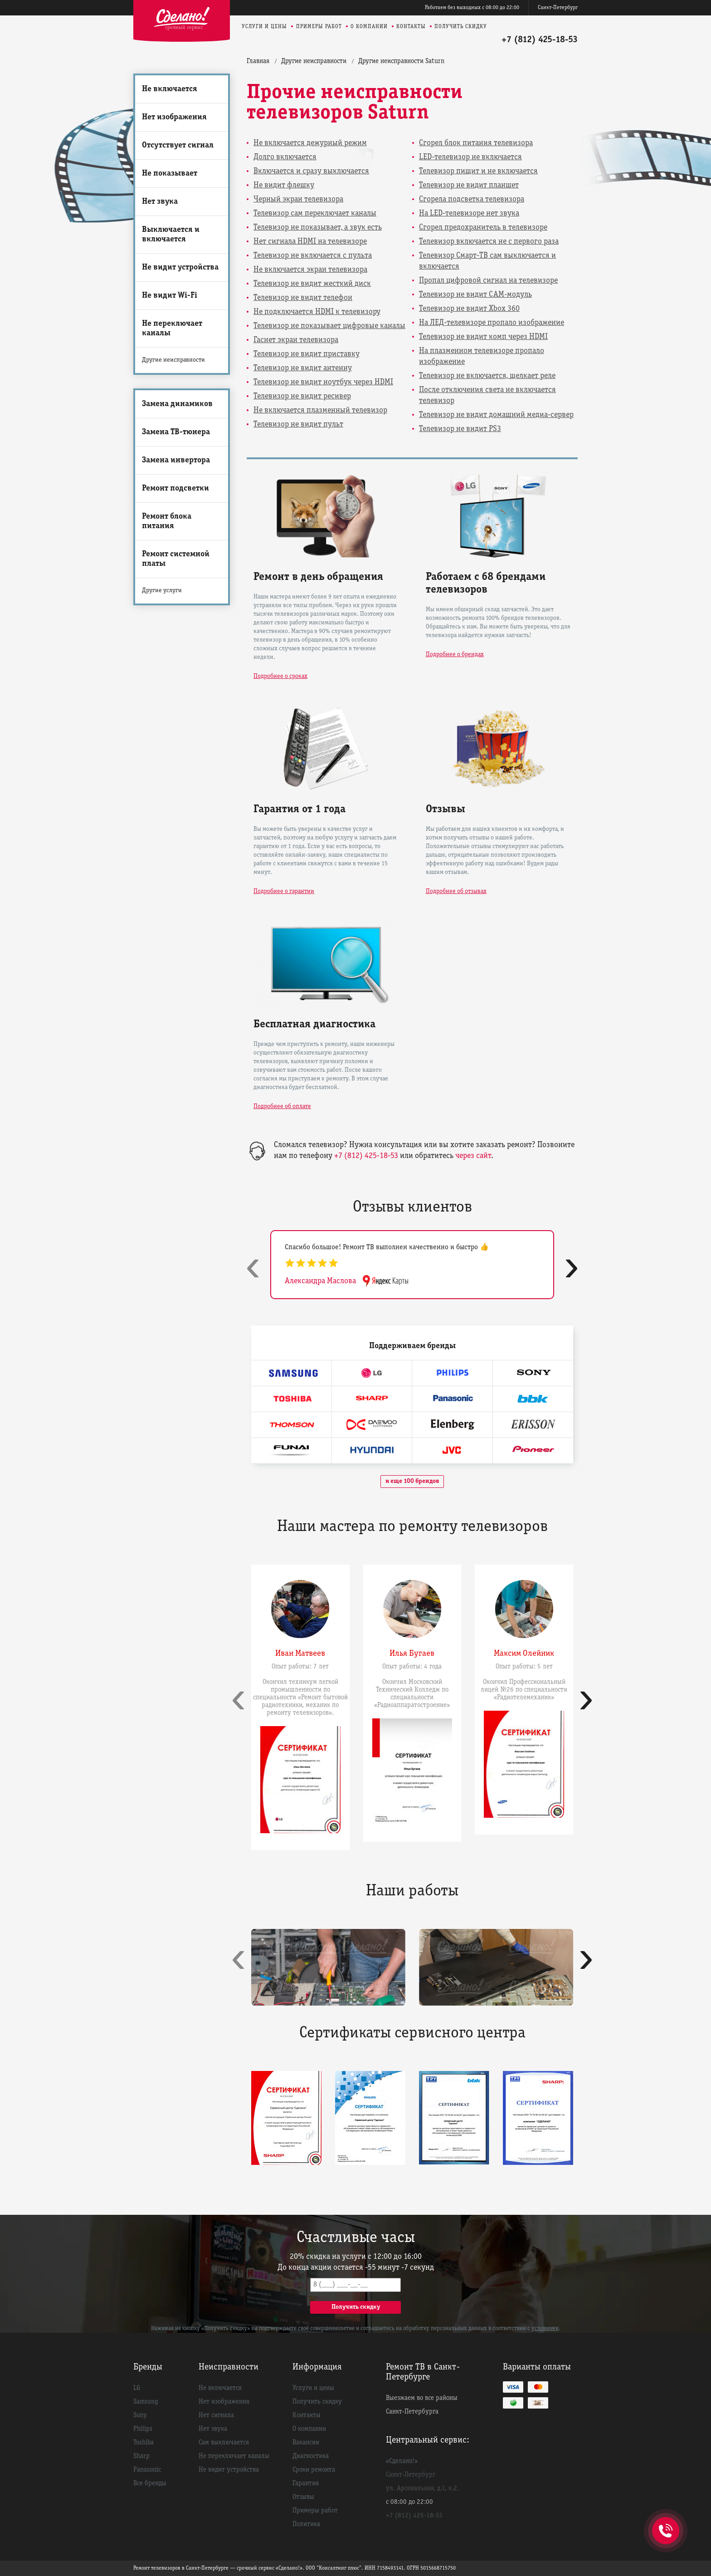 The width and height of the screenshot is (711, 2576). Describe the element at coordinates (478, 171) in the screenshot. I see `Телевизор пищит и не включается` at that location.